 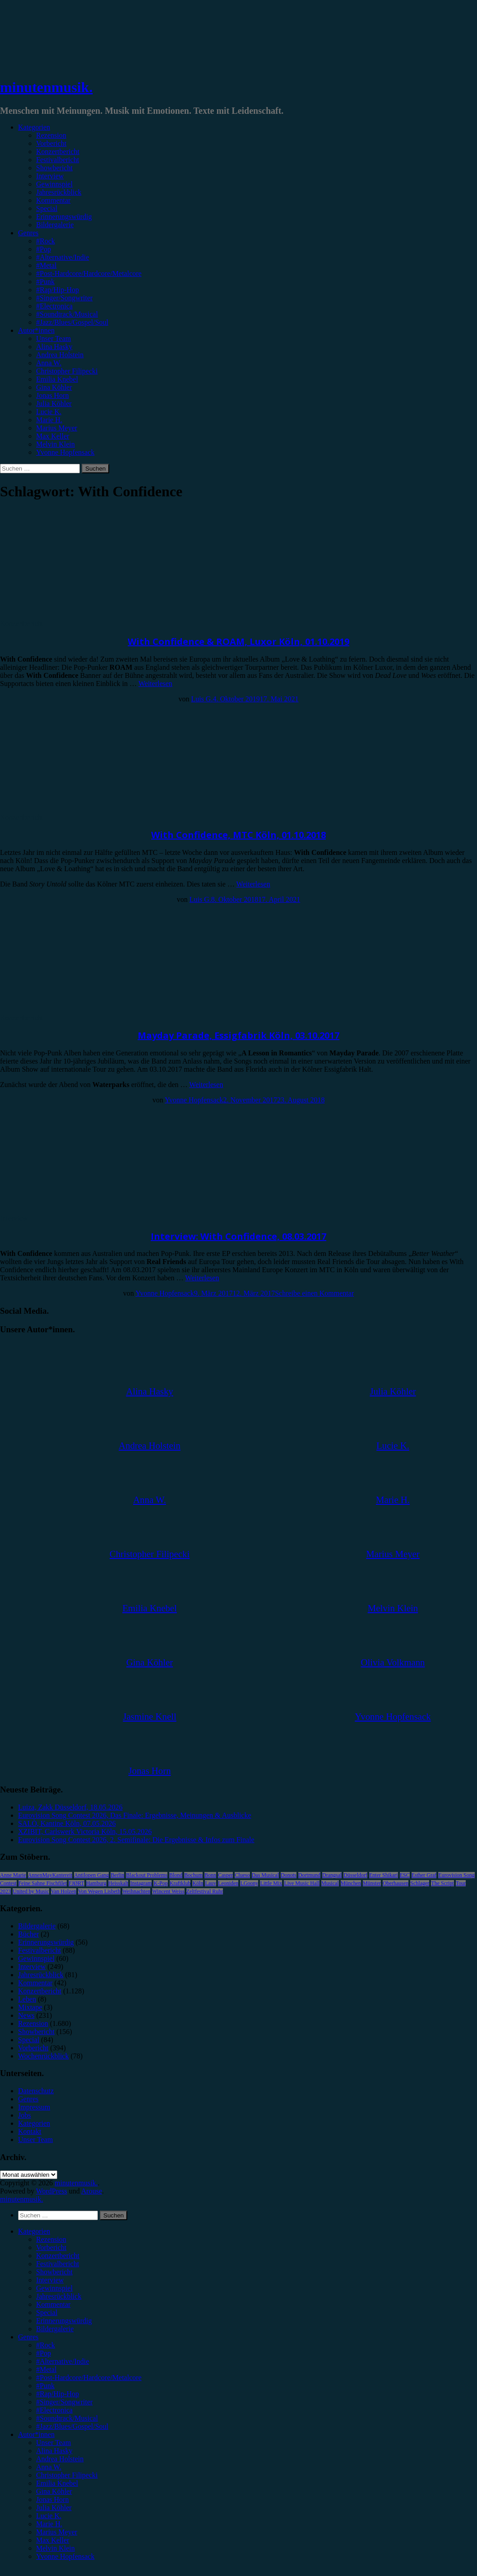 What do you see at coordinates (175, 1875) in the screenshot?
I see `Blond` at bounding box center [175, 1875].